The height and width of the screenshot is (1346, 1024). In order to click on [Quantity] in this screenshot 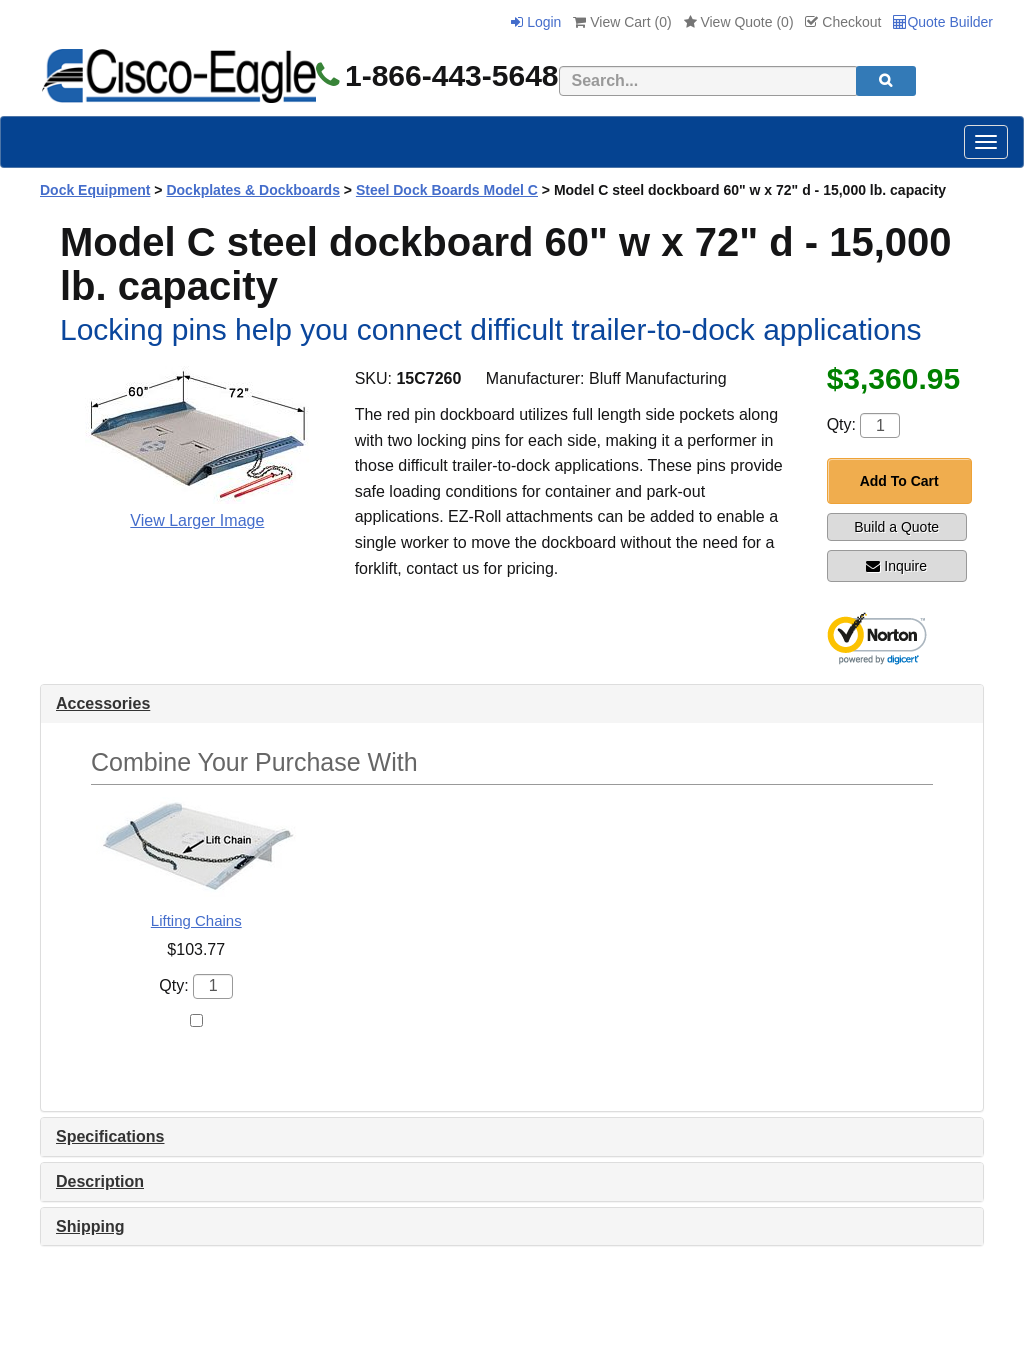, I will do `click(880, 425)`.